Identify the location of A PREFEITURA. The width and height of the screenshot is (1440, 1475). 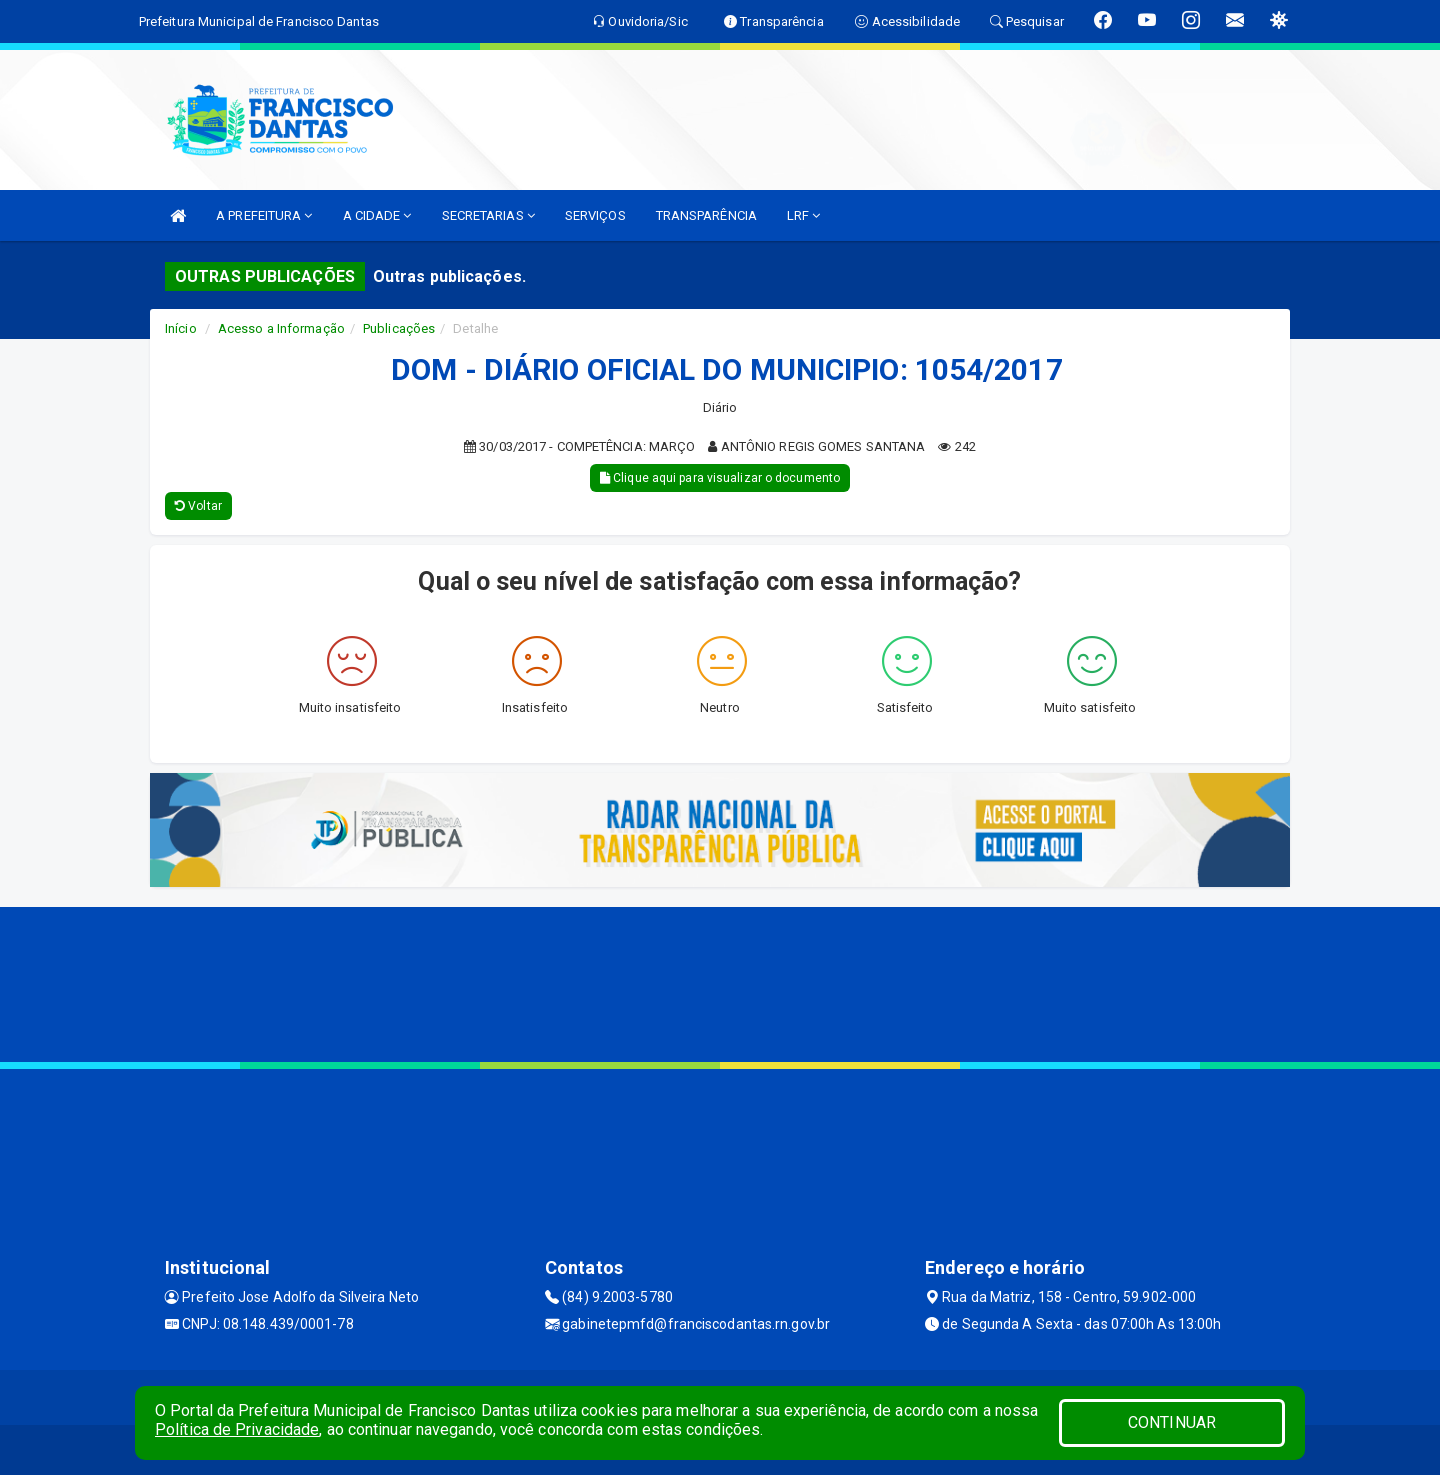
(264, 215).